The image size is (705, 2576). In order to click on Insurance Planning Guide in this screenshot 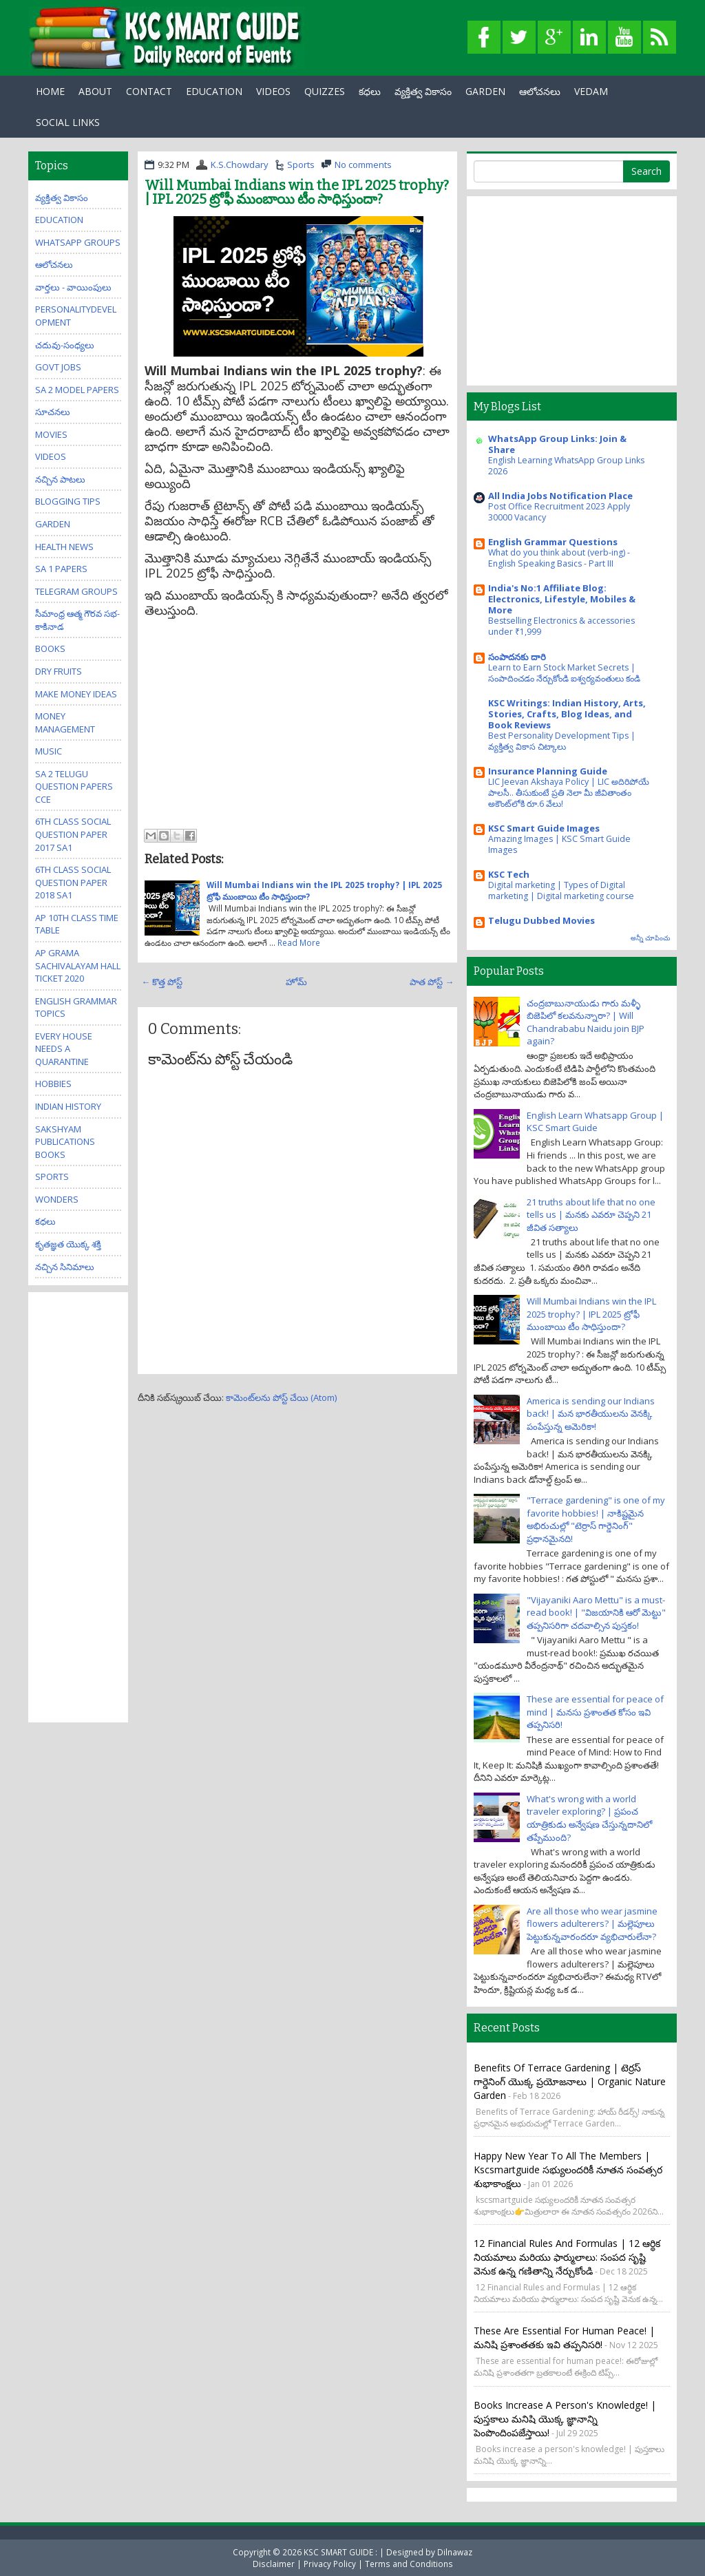, I will do `click(547, 771)`.